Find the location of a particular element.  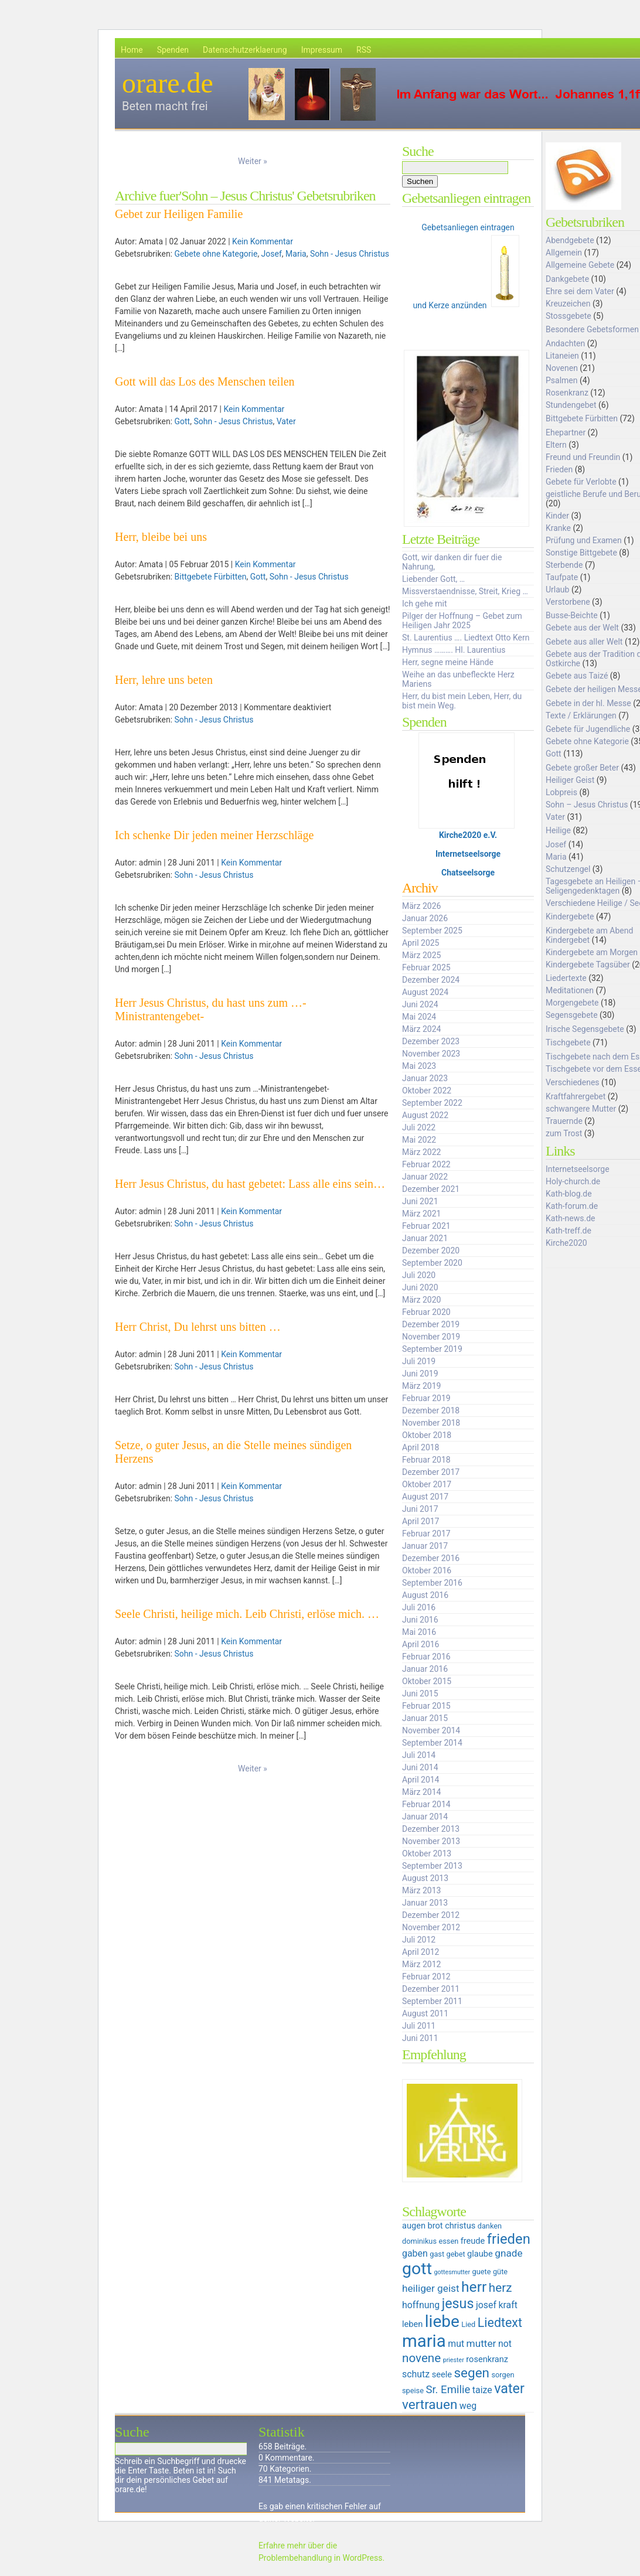

Dezember 2024 is located at coordinates (430, 979).